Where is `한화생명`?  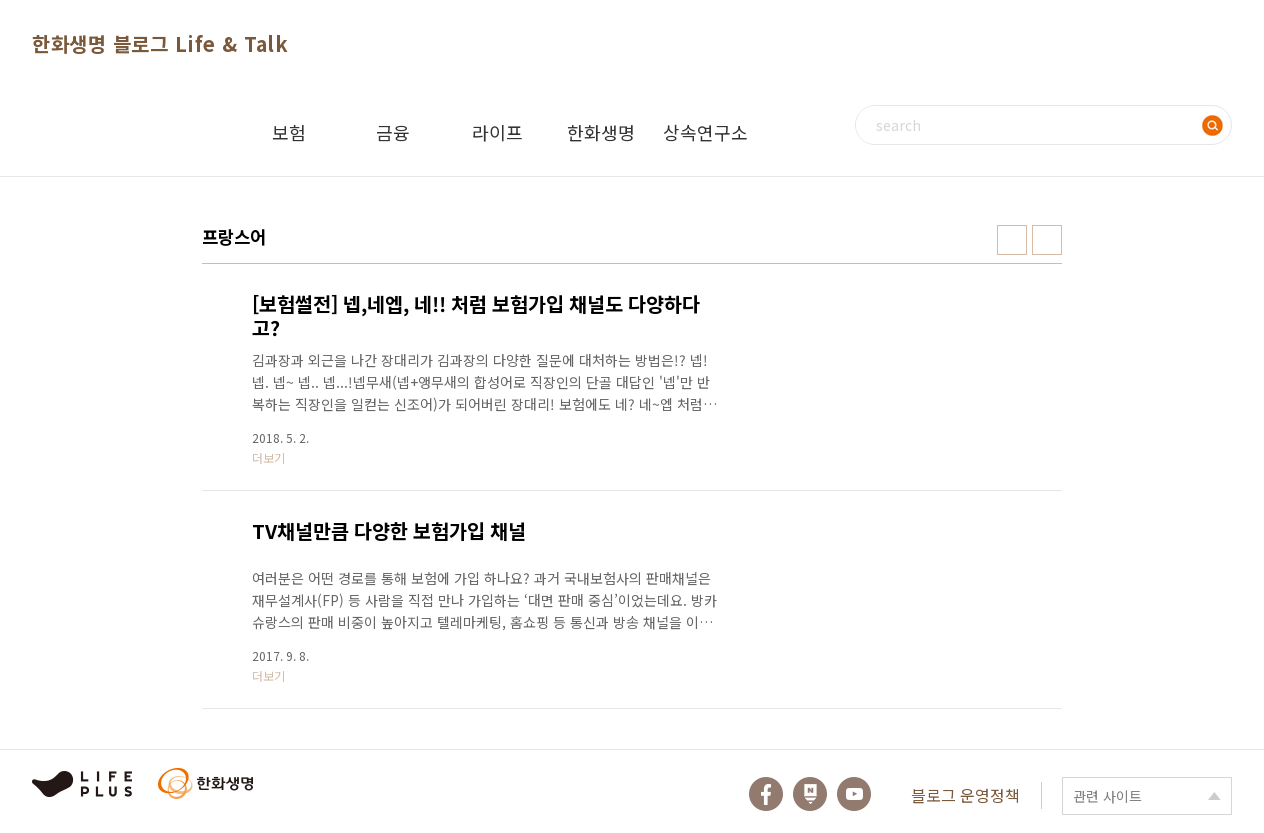 한화생명 is located at coordinates (601, 132).